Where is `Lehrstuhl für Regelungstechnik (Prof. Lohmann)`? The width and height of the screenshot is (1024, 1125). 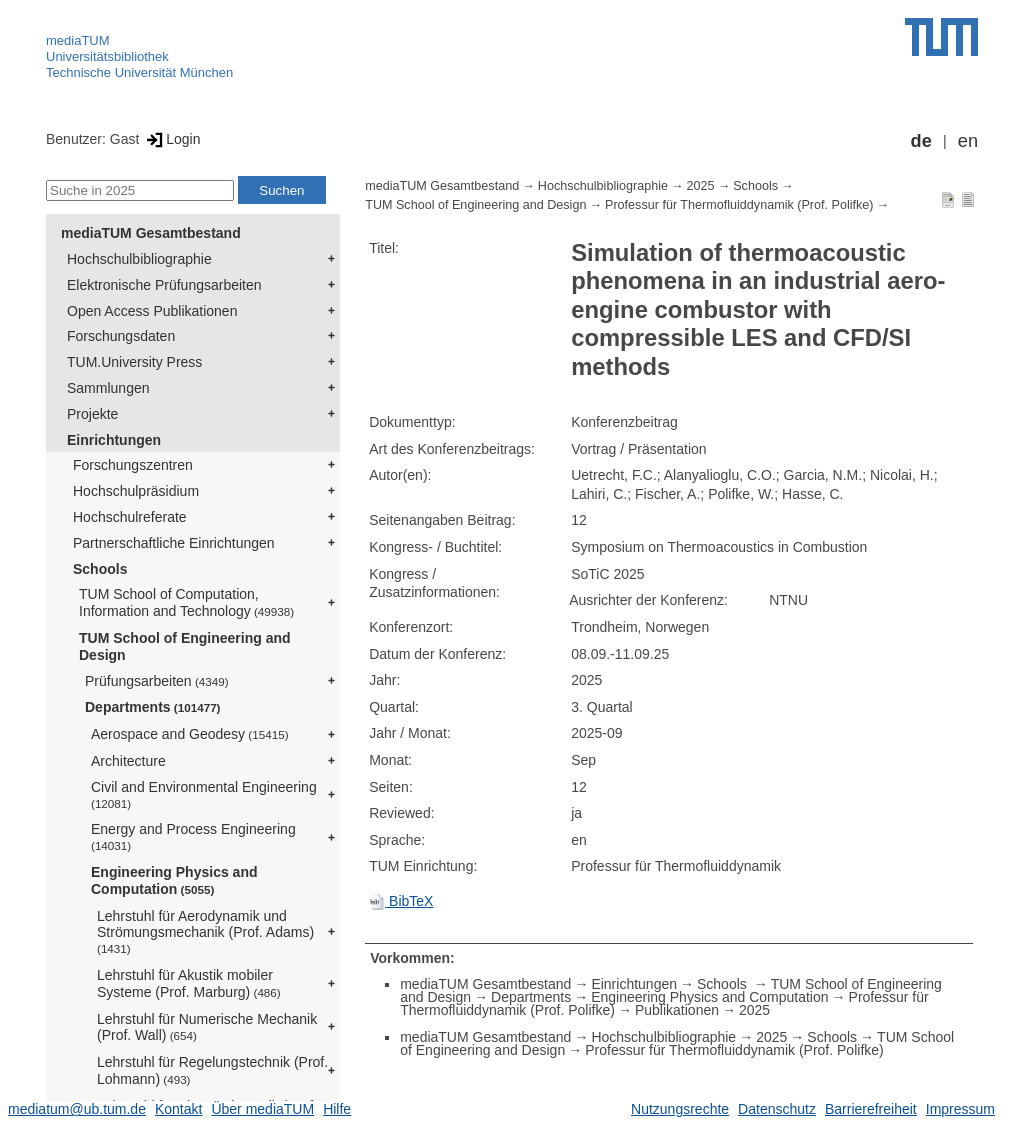
Lehrstuhl für Regelungstechnik (Prof. Lohmann) is located at coordinates (212, 1070).